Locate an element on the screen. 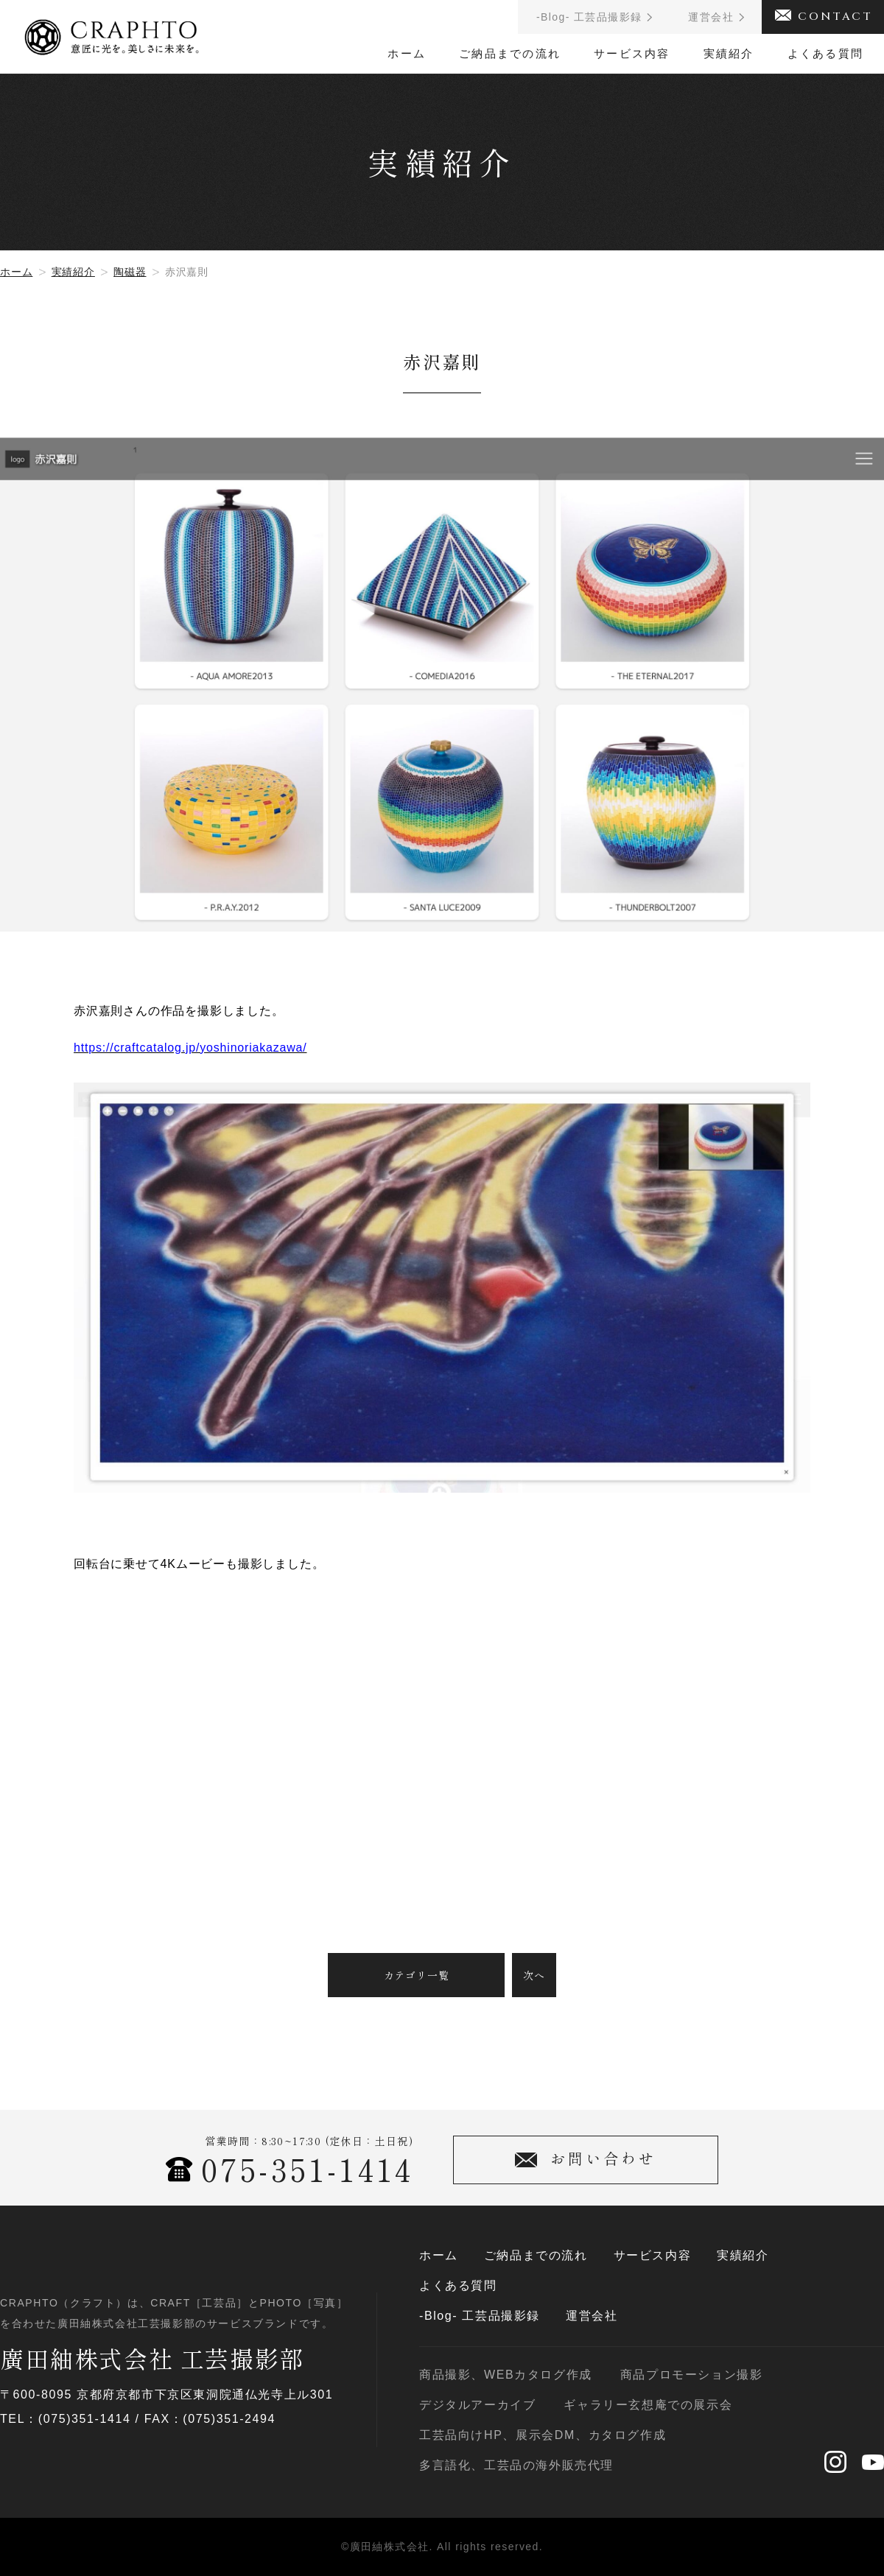  サービス内容 is located at coordinates (632, 53).